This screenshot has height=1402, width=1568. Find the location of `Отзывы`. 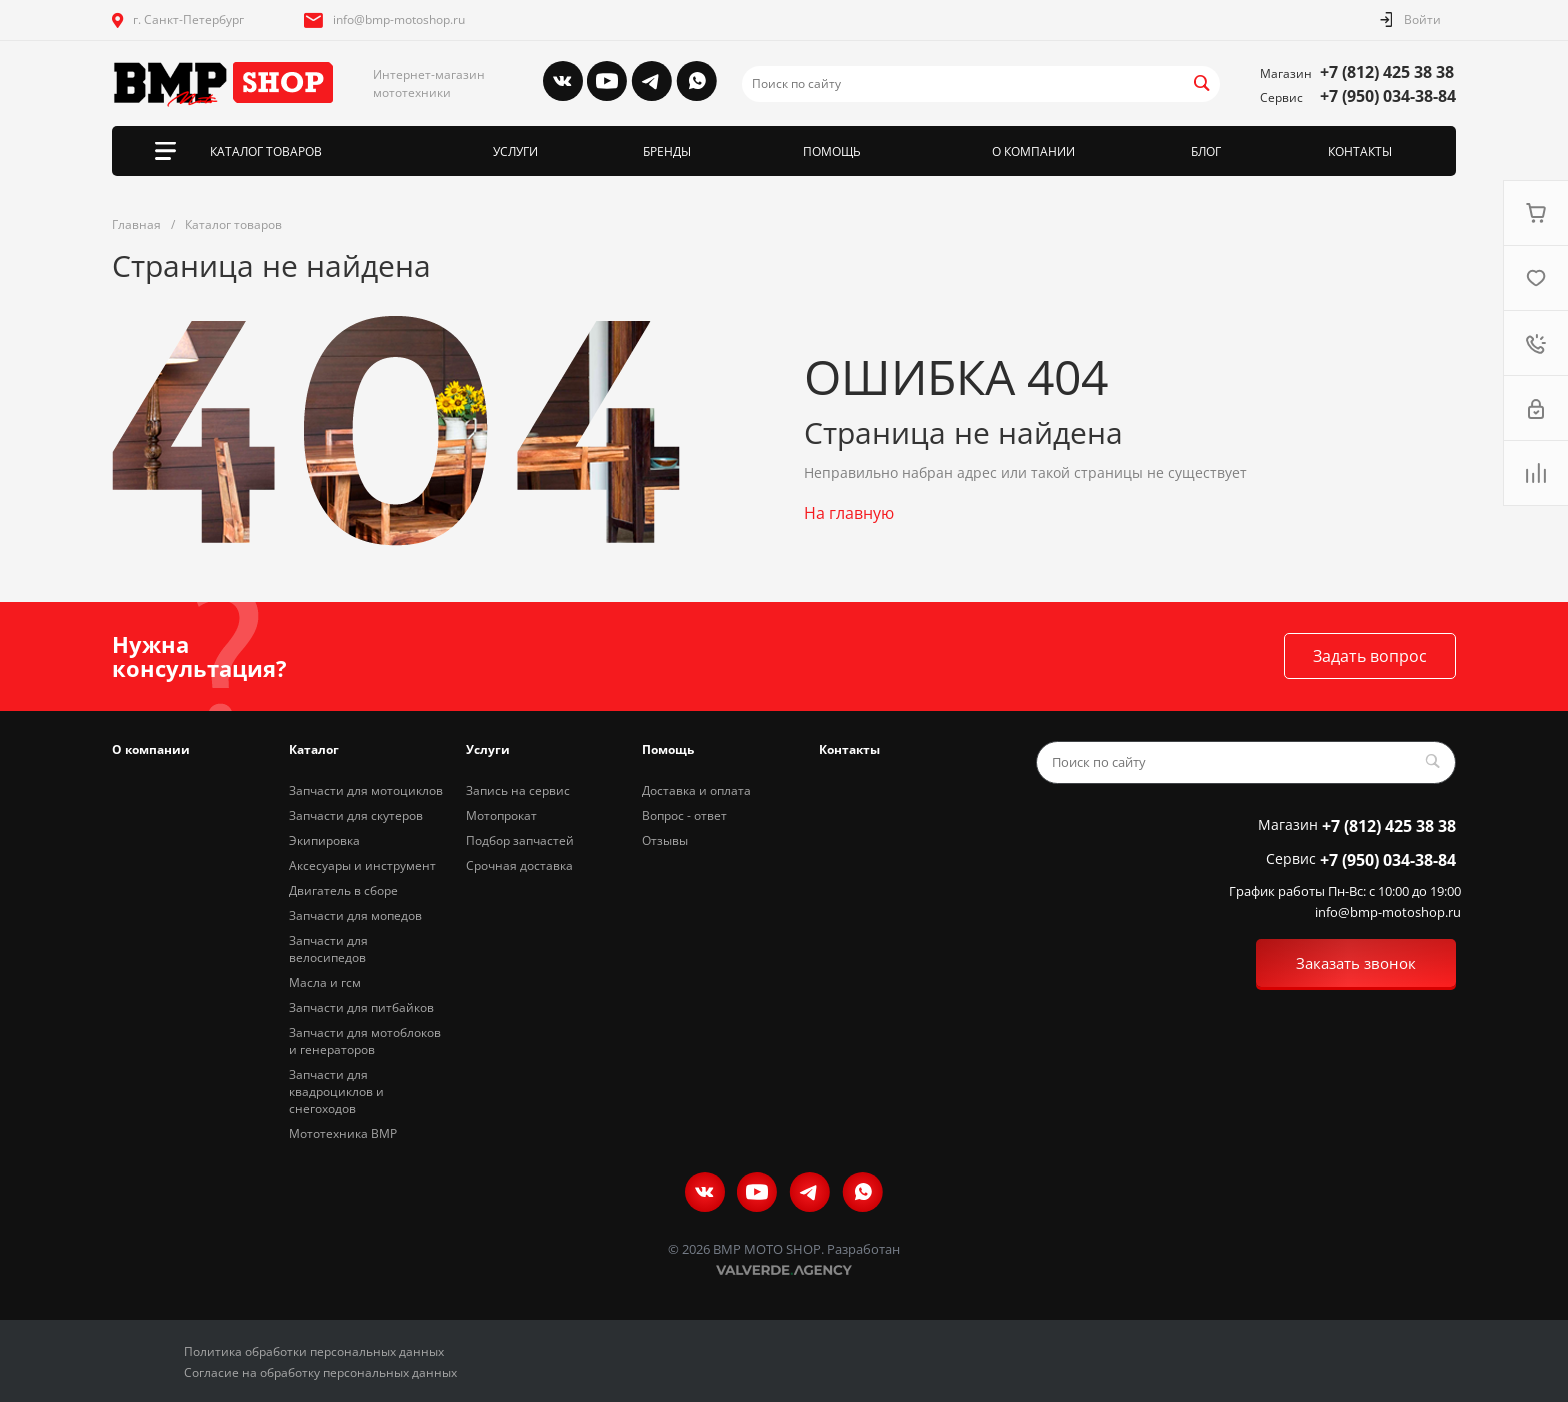

Отзывы is located at coordinates (665, 840).